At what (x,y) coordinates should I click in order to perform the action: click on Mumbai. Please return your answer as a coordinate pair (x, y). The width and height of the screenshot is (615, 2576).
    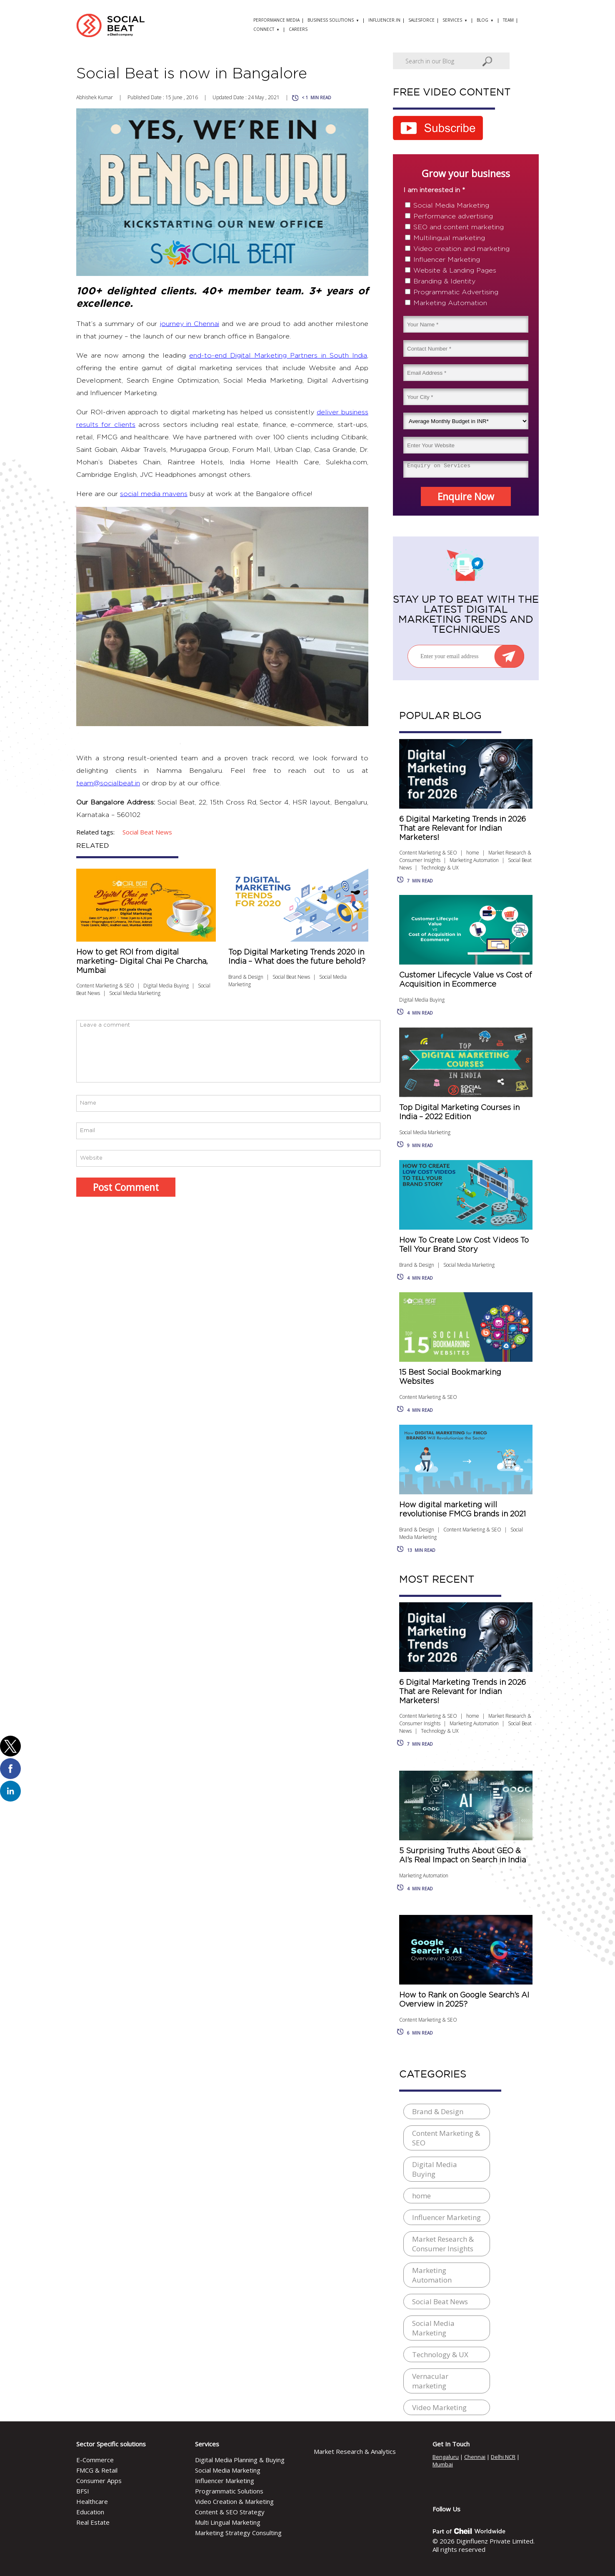
    Looking at the image, I should click on (442, 2464).